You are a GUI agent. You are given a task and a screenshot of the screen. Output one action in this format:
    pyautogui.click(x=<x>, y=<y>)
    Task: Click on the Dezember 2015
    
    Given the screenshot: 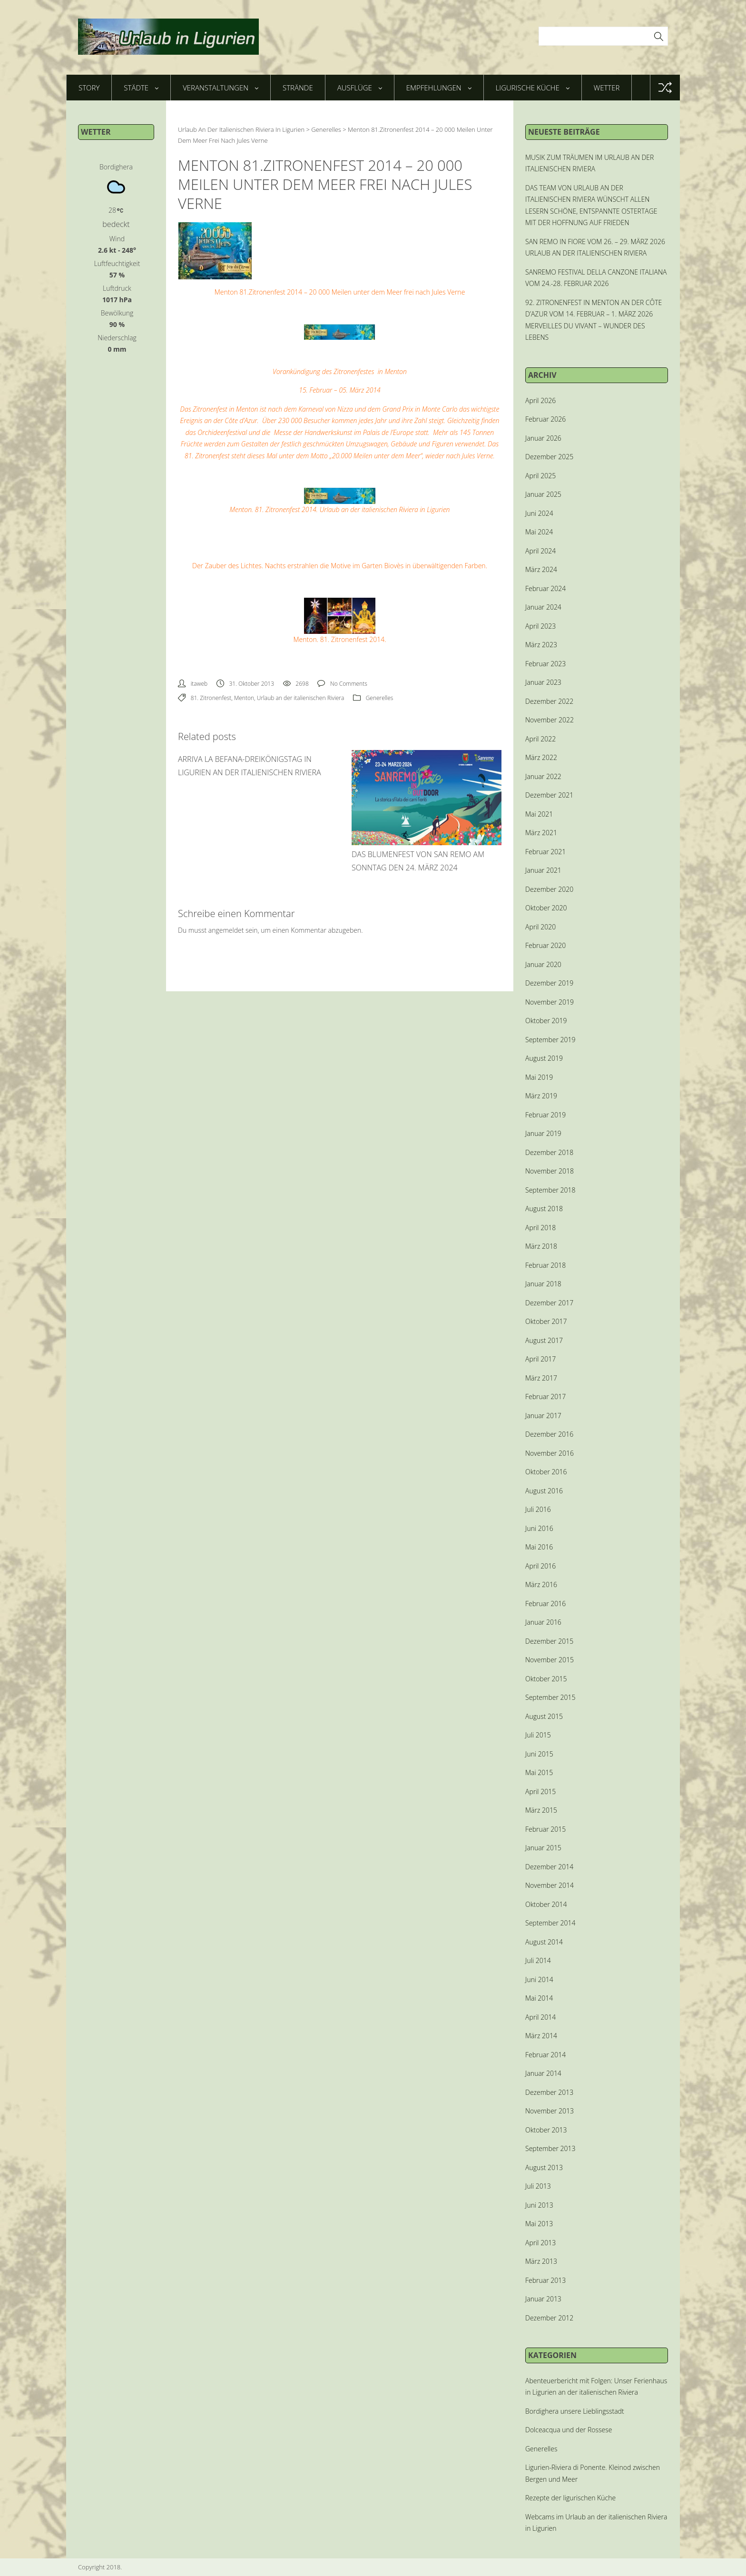 What is the action you would take?
    pyautogui.click(x=549, y=1641)
    